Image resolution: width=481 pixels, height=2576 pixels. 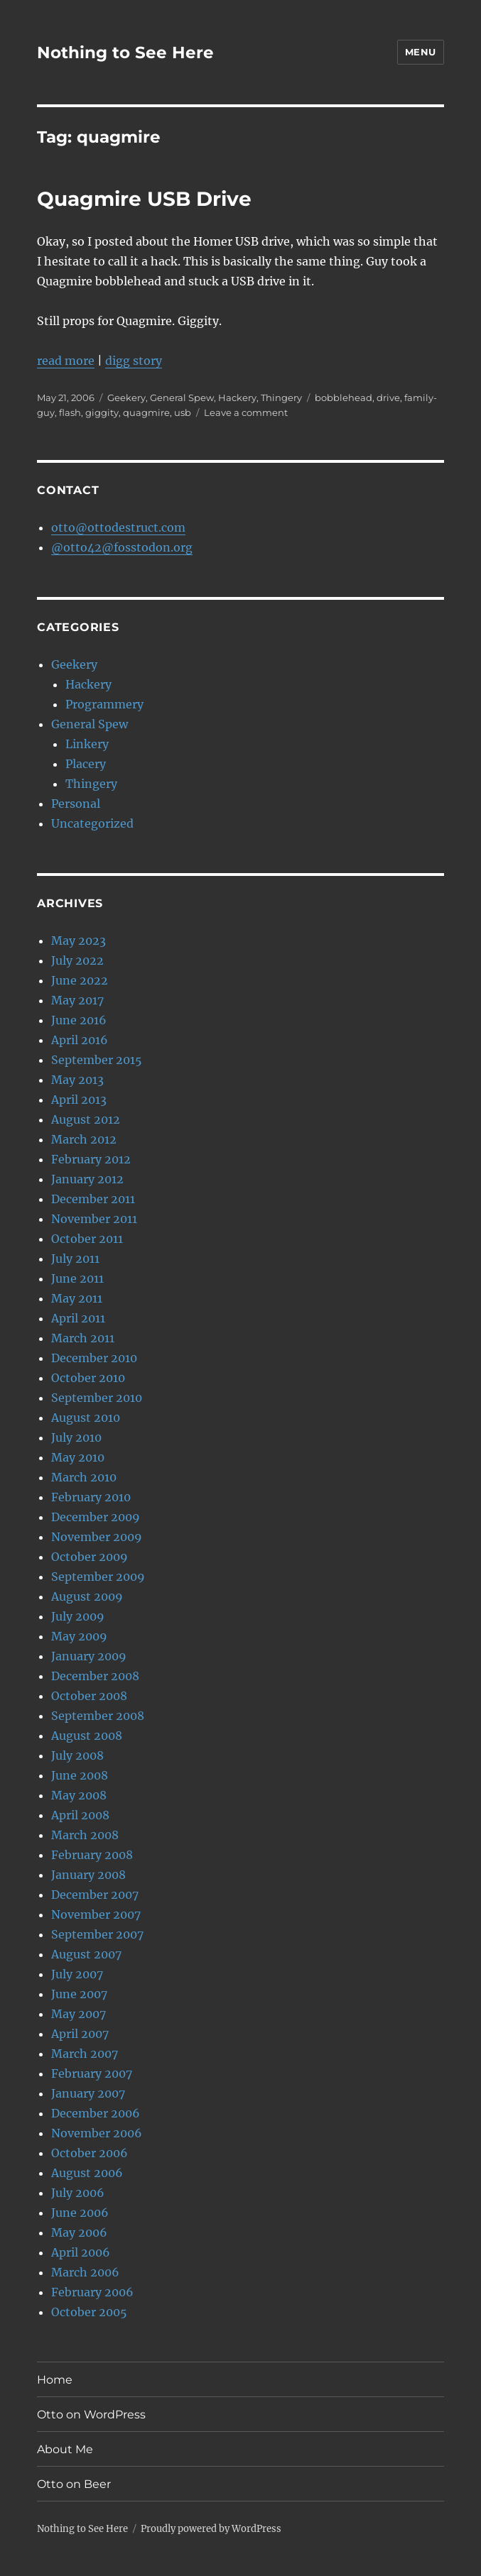 What do you see at coordinates (92, 823) in the screenshot?
I see `Uncategorized` at bounding box center [92, 823].